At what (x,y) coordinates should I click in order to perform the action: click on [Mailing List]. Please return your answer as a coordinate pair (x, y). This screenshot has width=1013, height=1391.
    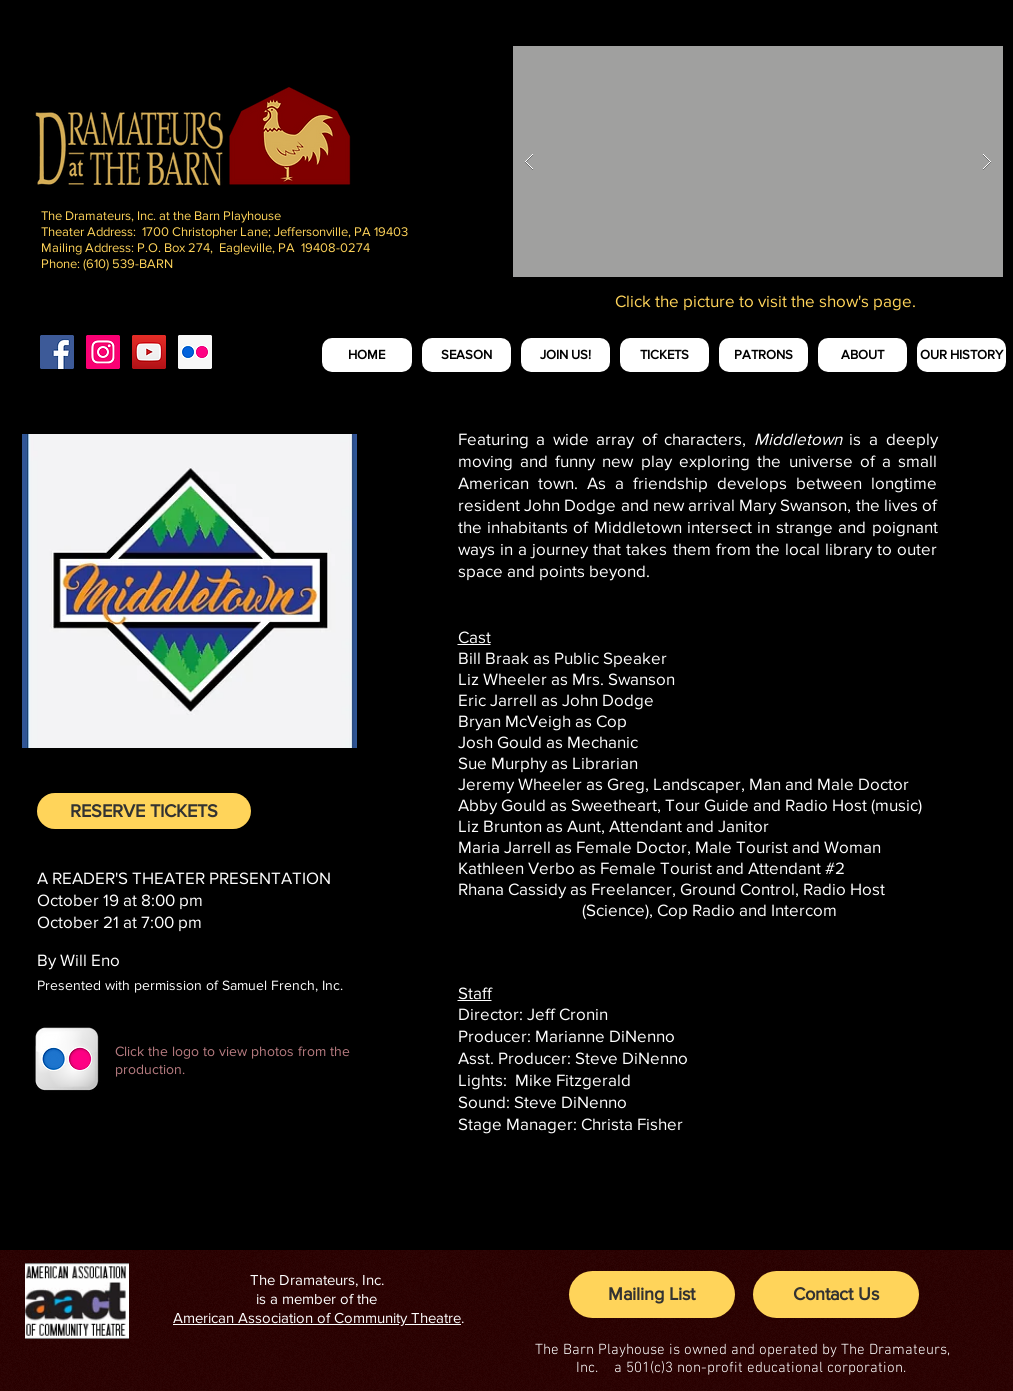
    Looking at the image, I should click on (652, 1294).